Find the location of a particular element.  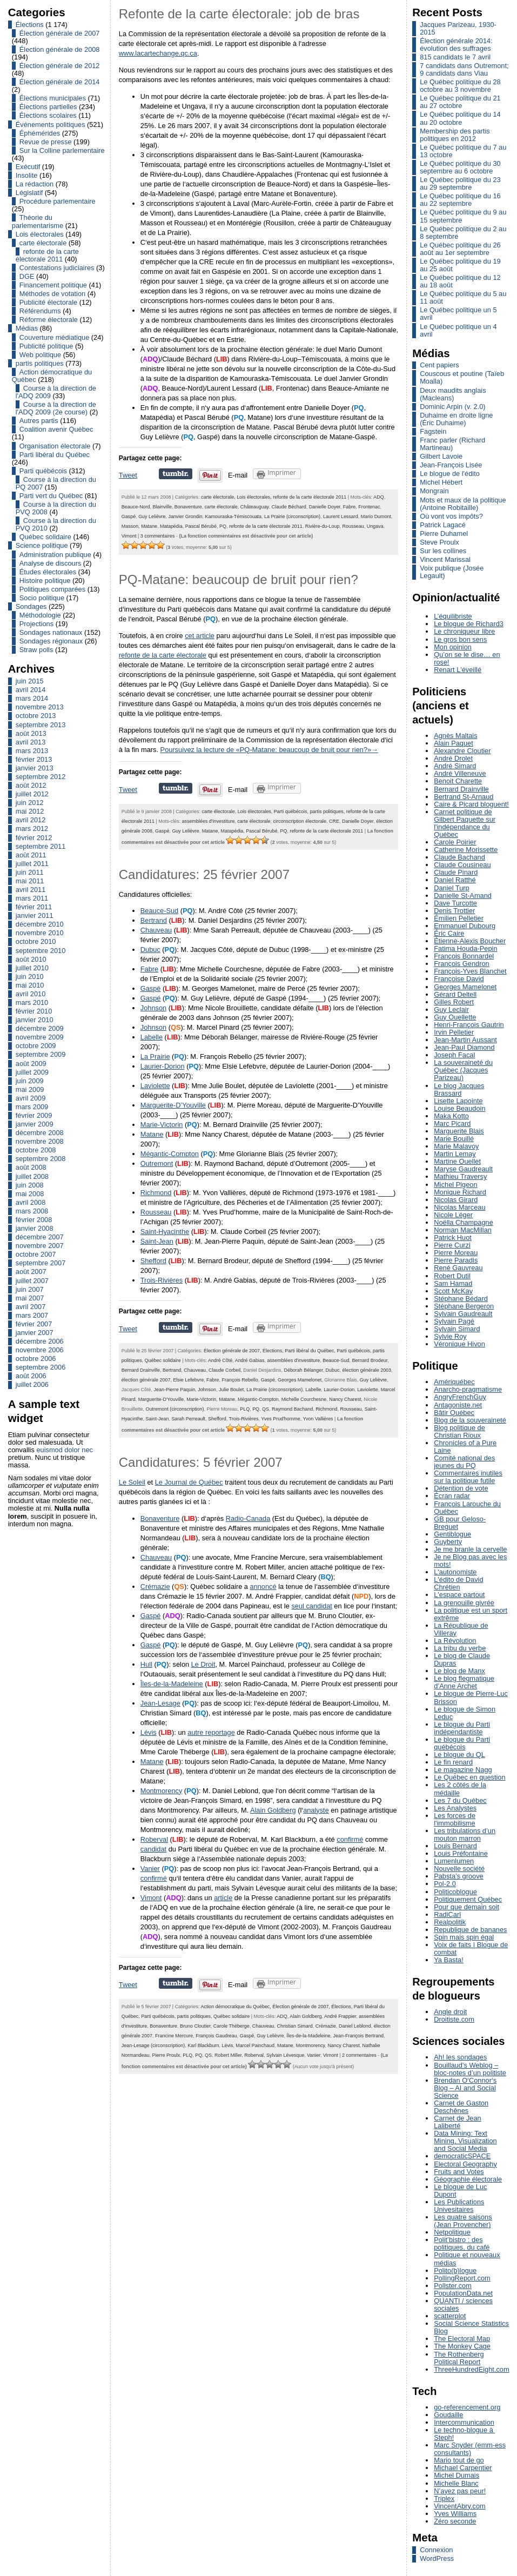

Netpolitique is located at coordinates (452, 2232).